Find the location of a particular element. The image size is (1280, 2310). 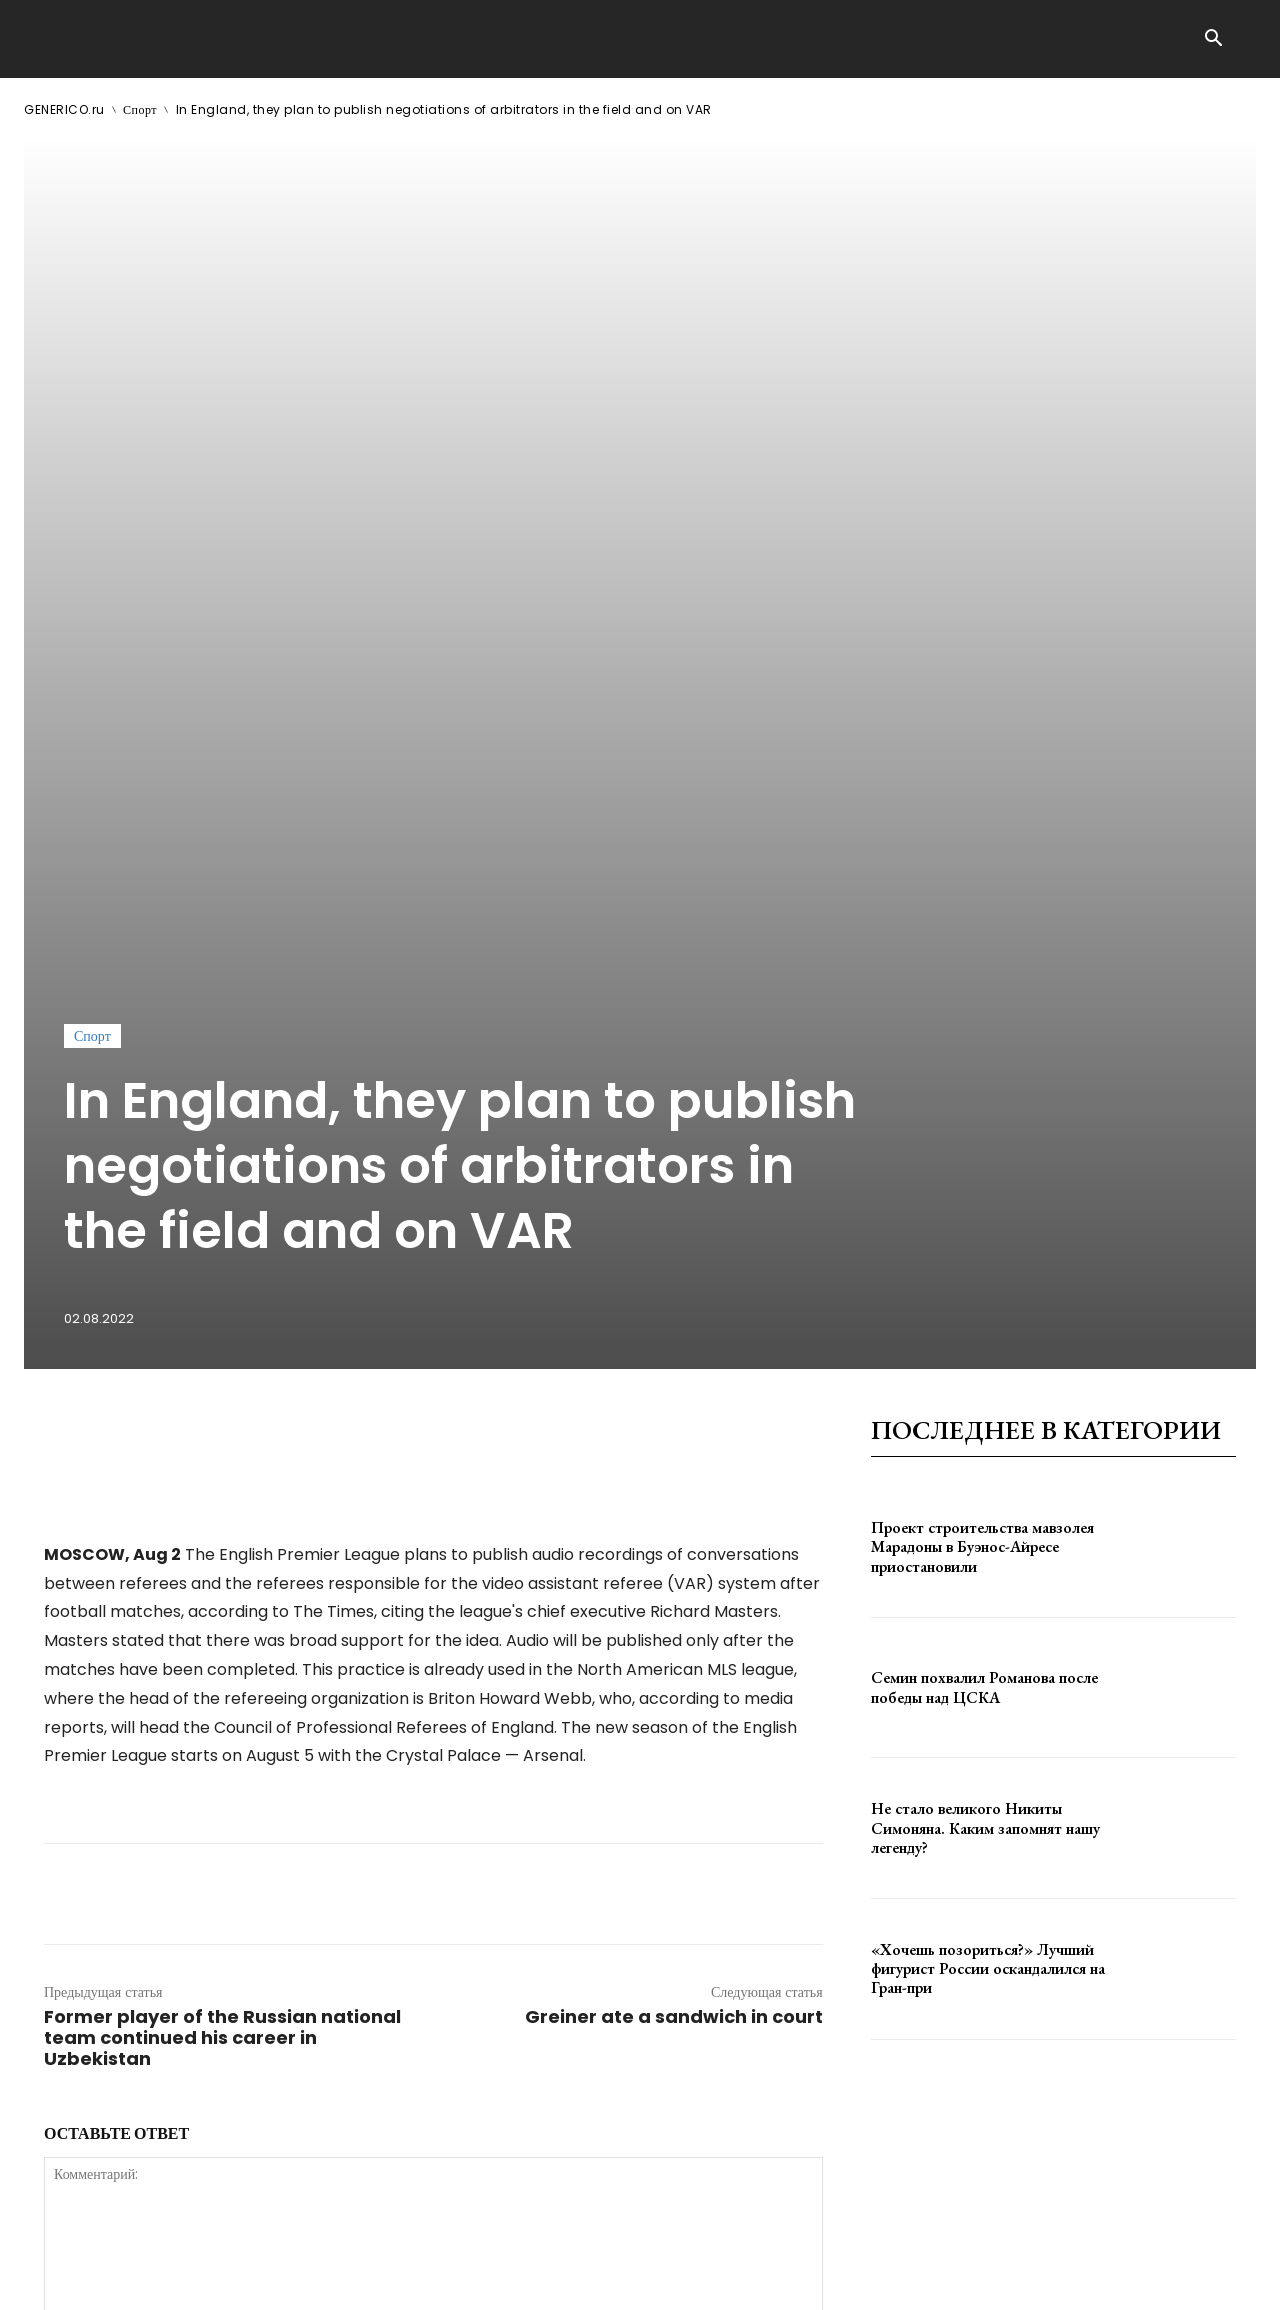

Не стало великого Никиты Симоняна. Каким запомнят нашу легенду? is located at coordinates (985, 1289).